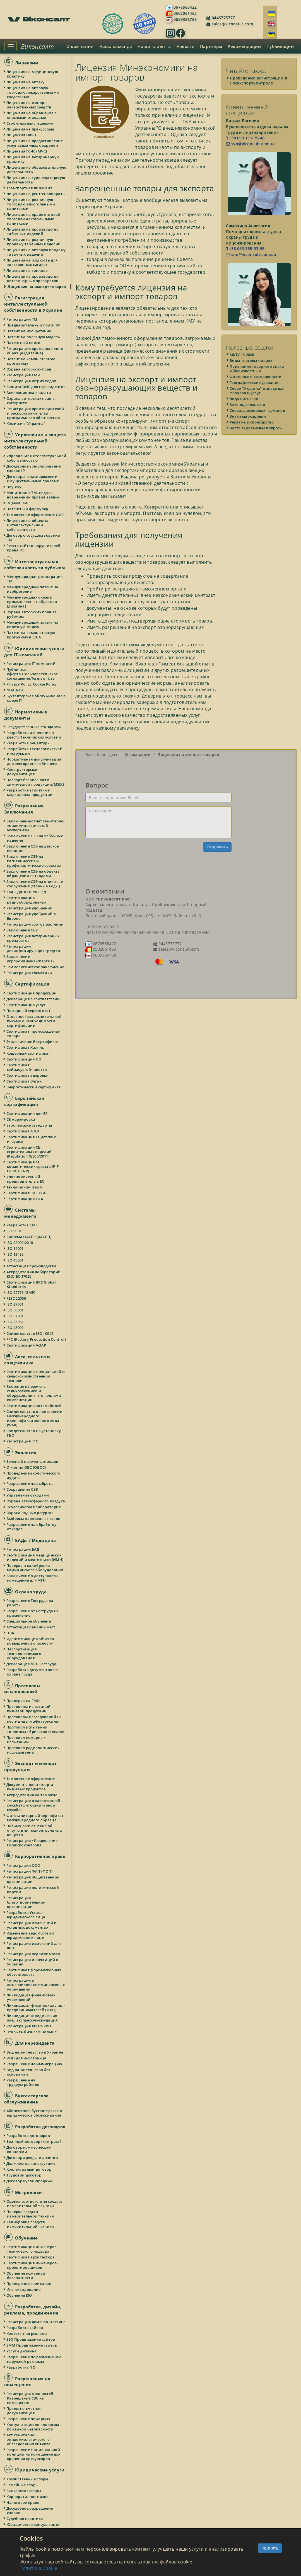 The width and height of the screenshot is (301, 2576). Describe the element at coordinates (34, 1433) in the screenshot. I see `Свидетельство на установку ГБО` at that location.